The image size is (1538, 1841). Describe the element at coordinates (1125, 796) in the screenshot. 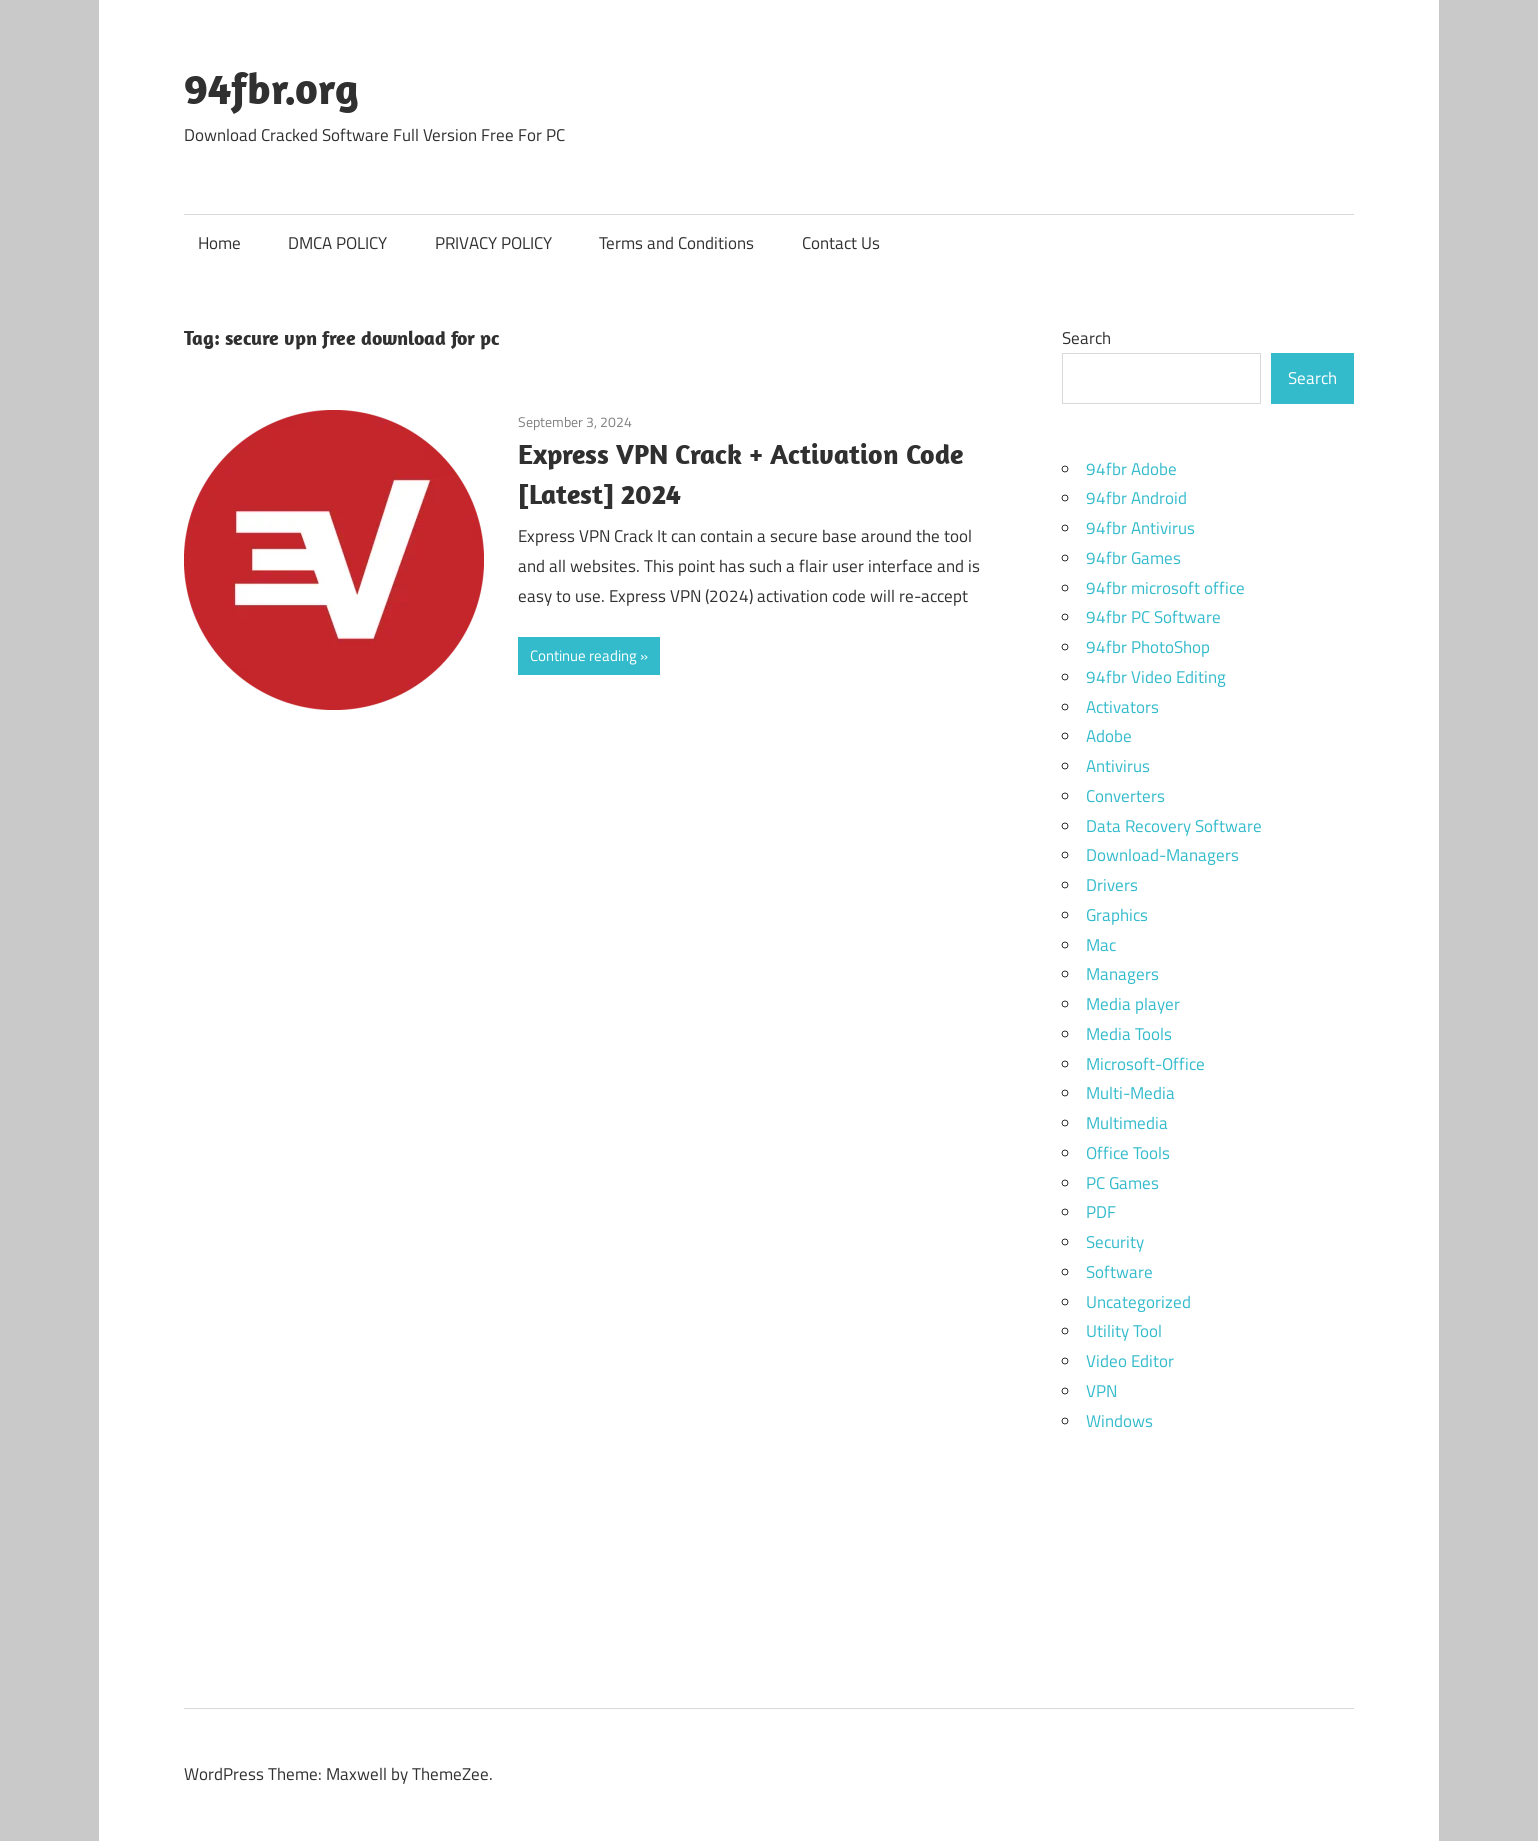

I see `Converters` at that location.